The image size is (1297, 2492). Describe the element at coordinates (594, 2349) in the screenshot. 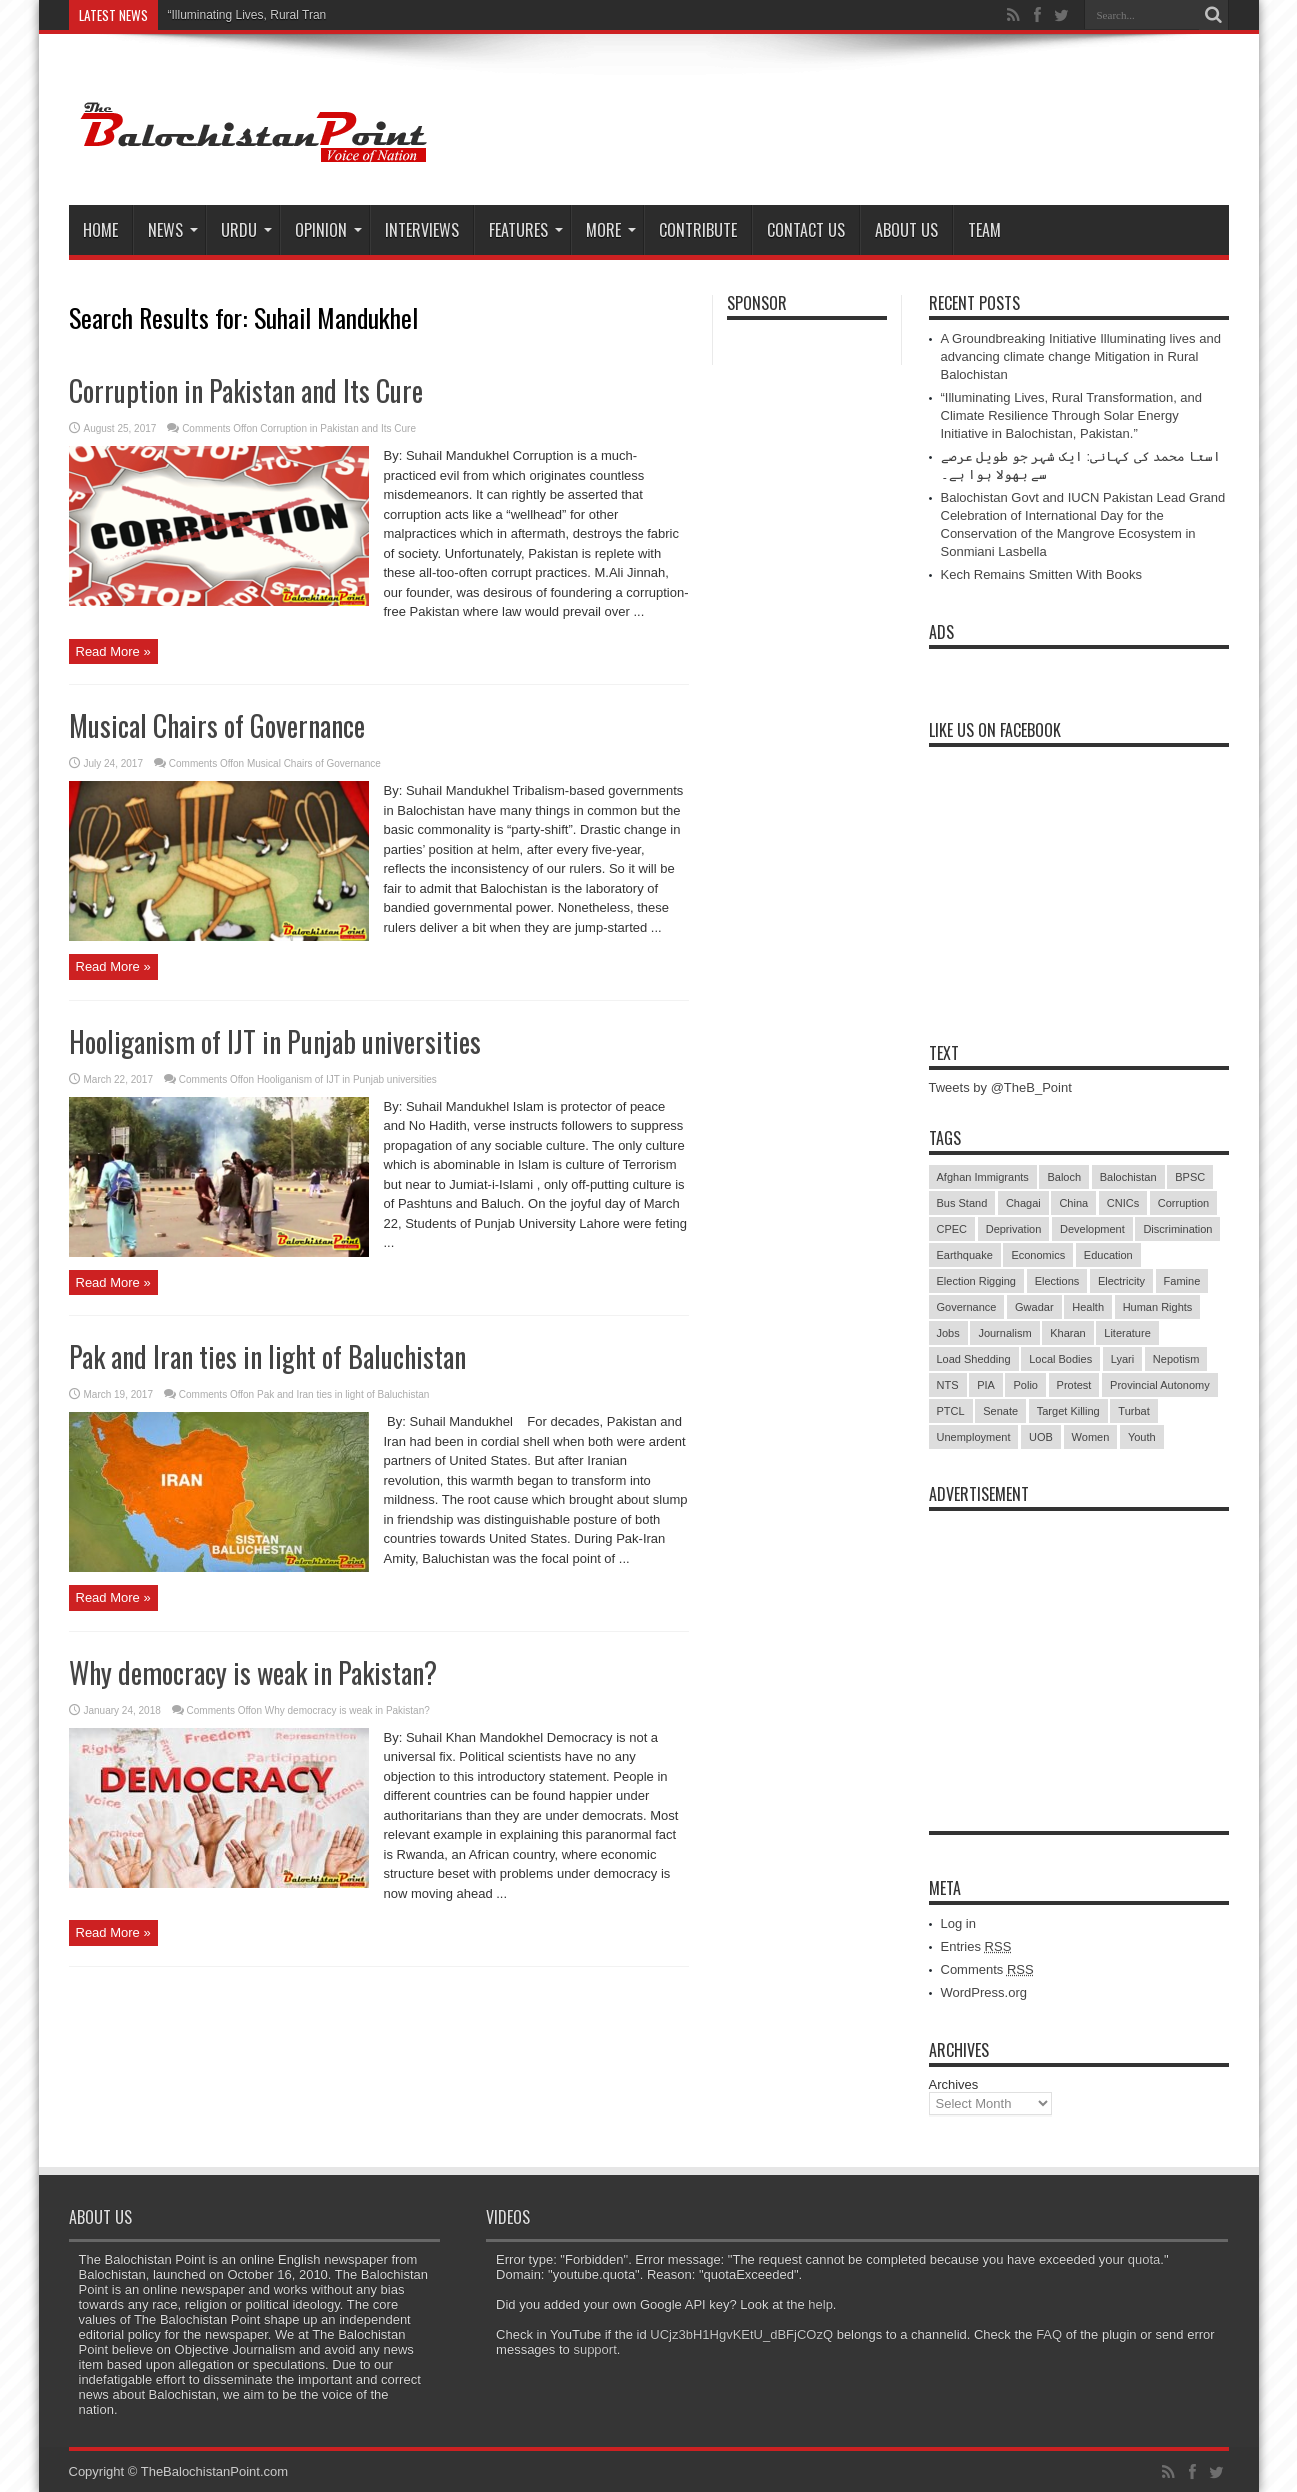

I see `support` at that location.